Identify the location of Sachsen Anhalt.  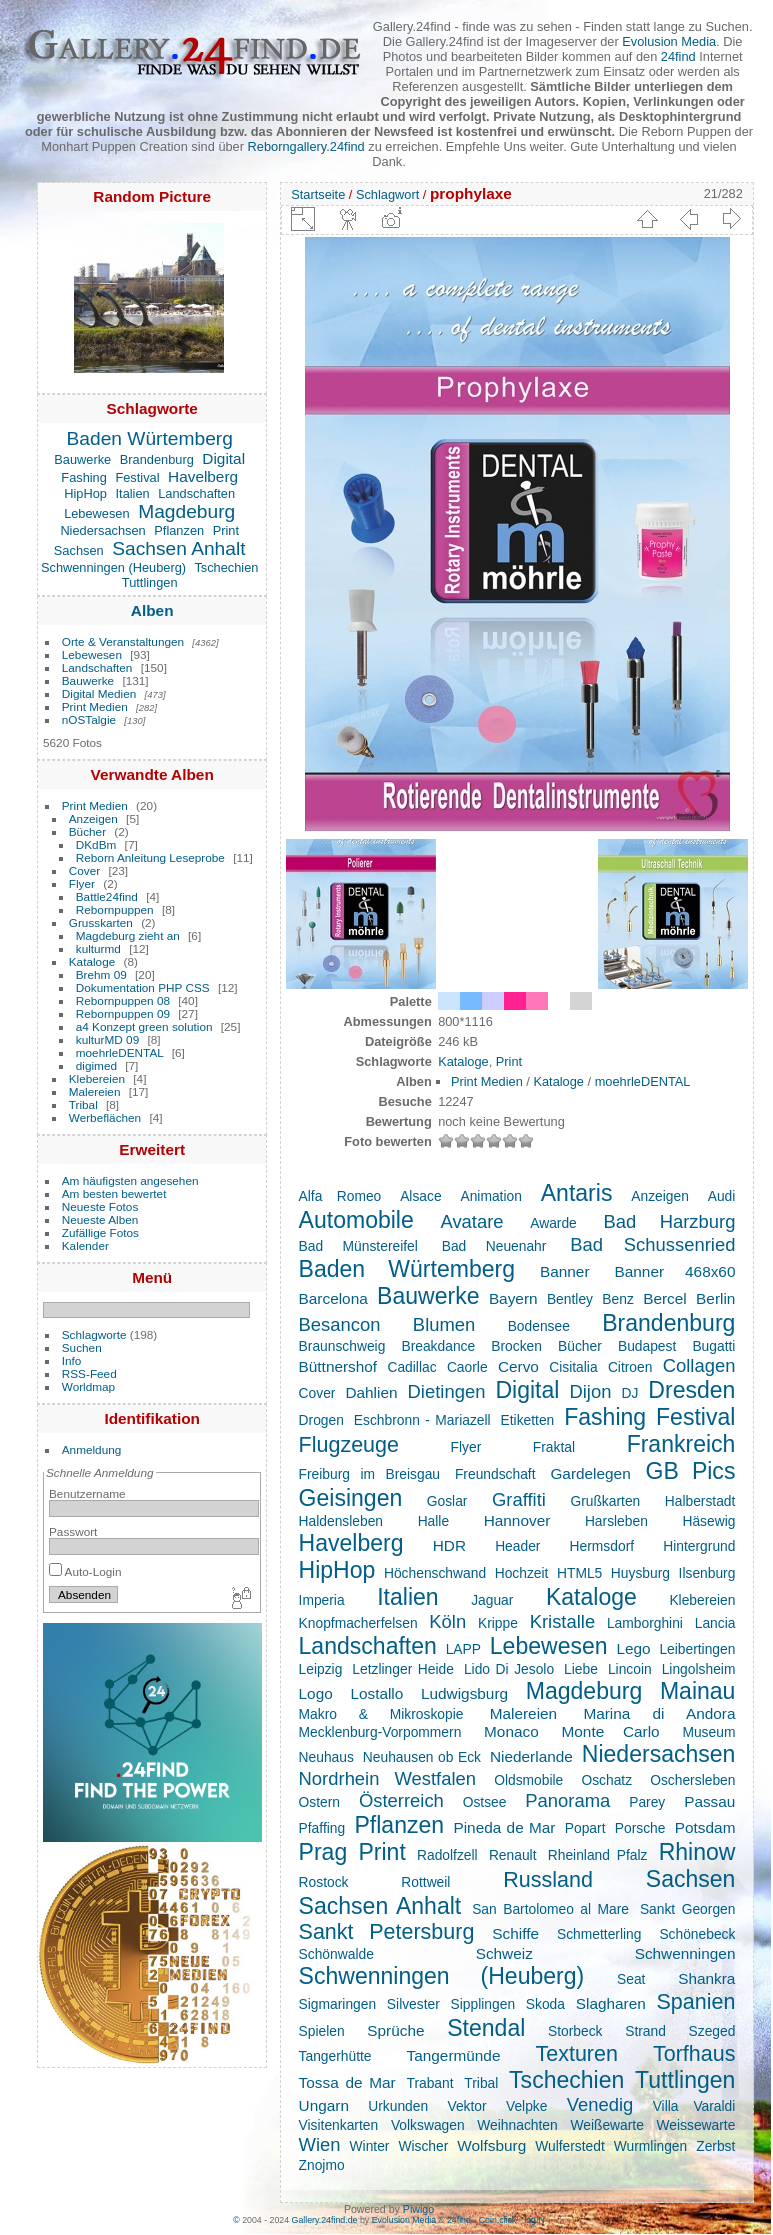
(178, 548).